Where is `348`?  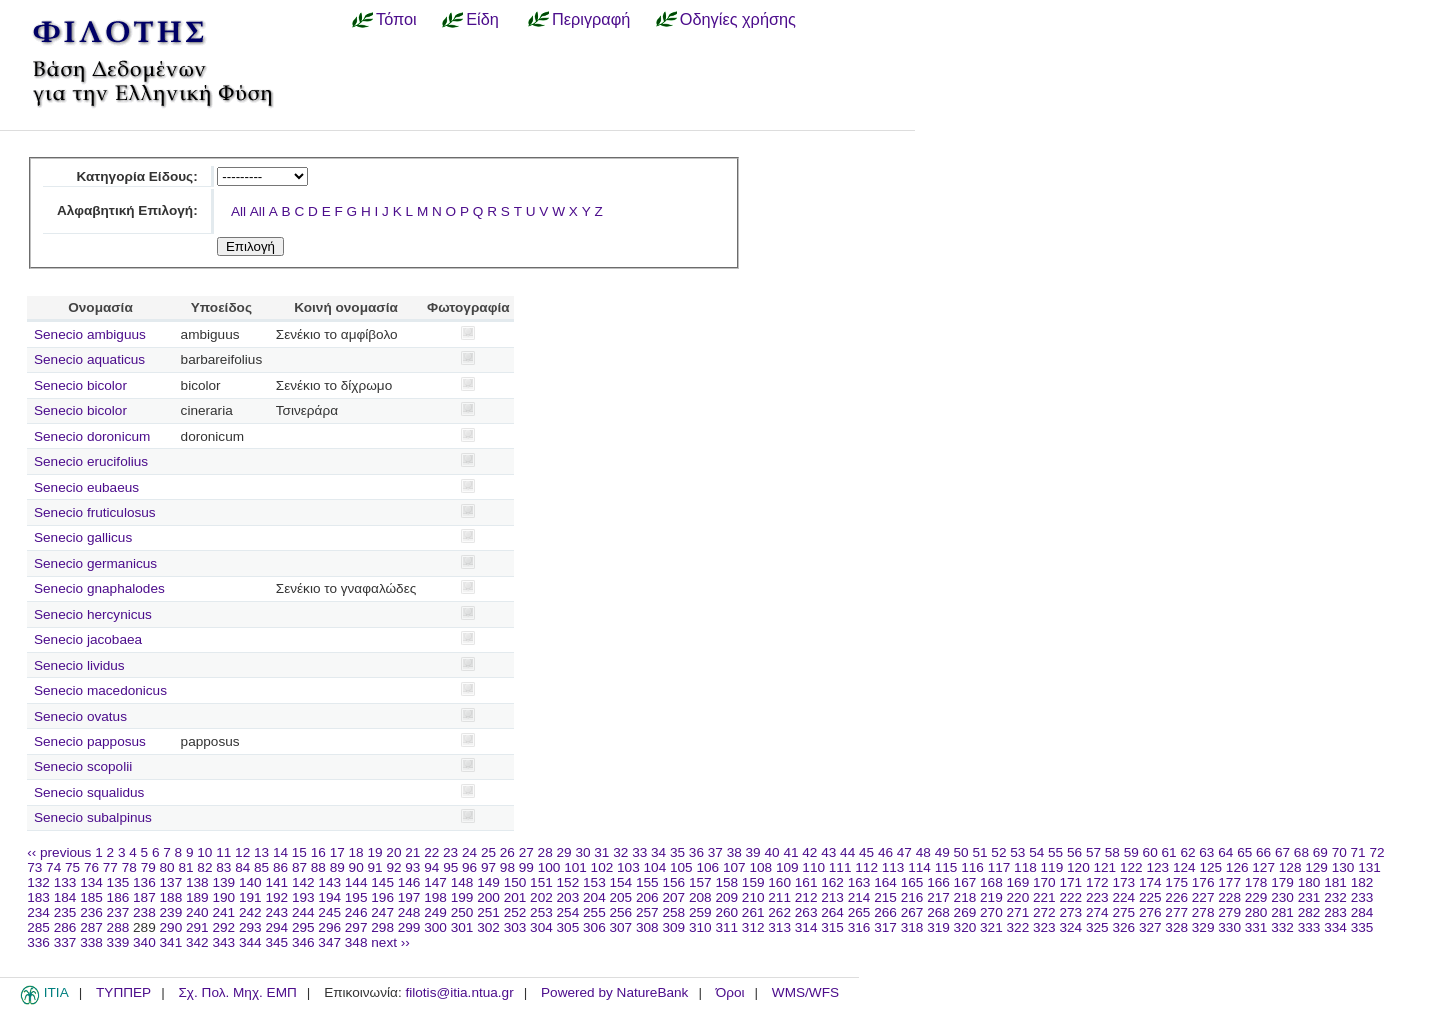
348 is located at coordinates (356, 942).